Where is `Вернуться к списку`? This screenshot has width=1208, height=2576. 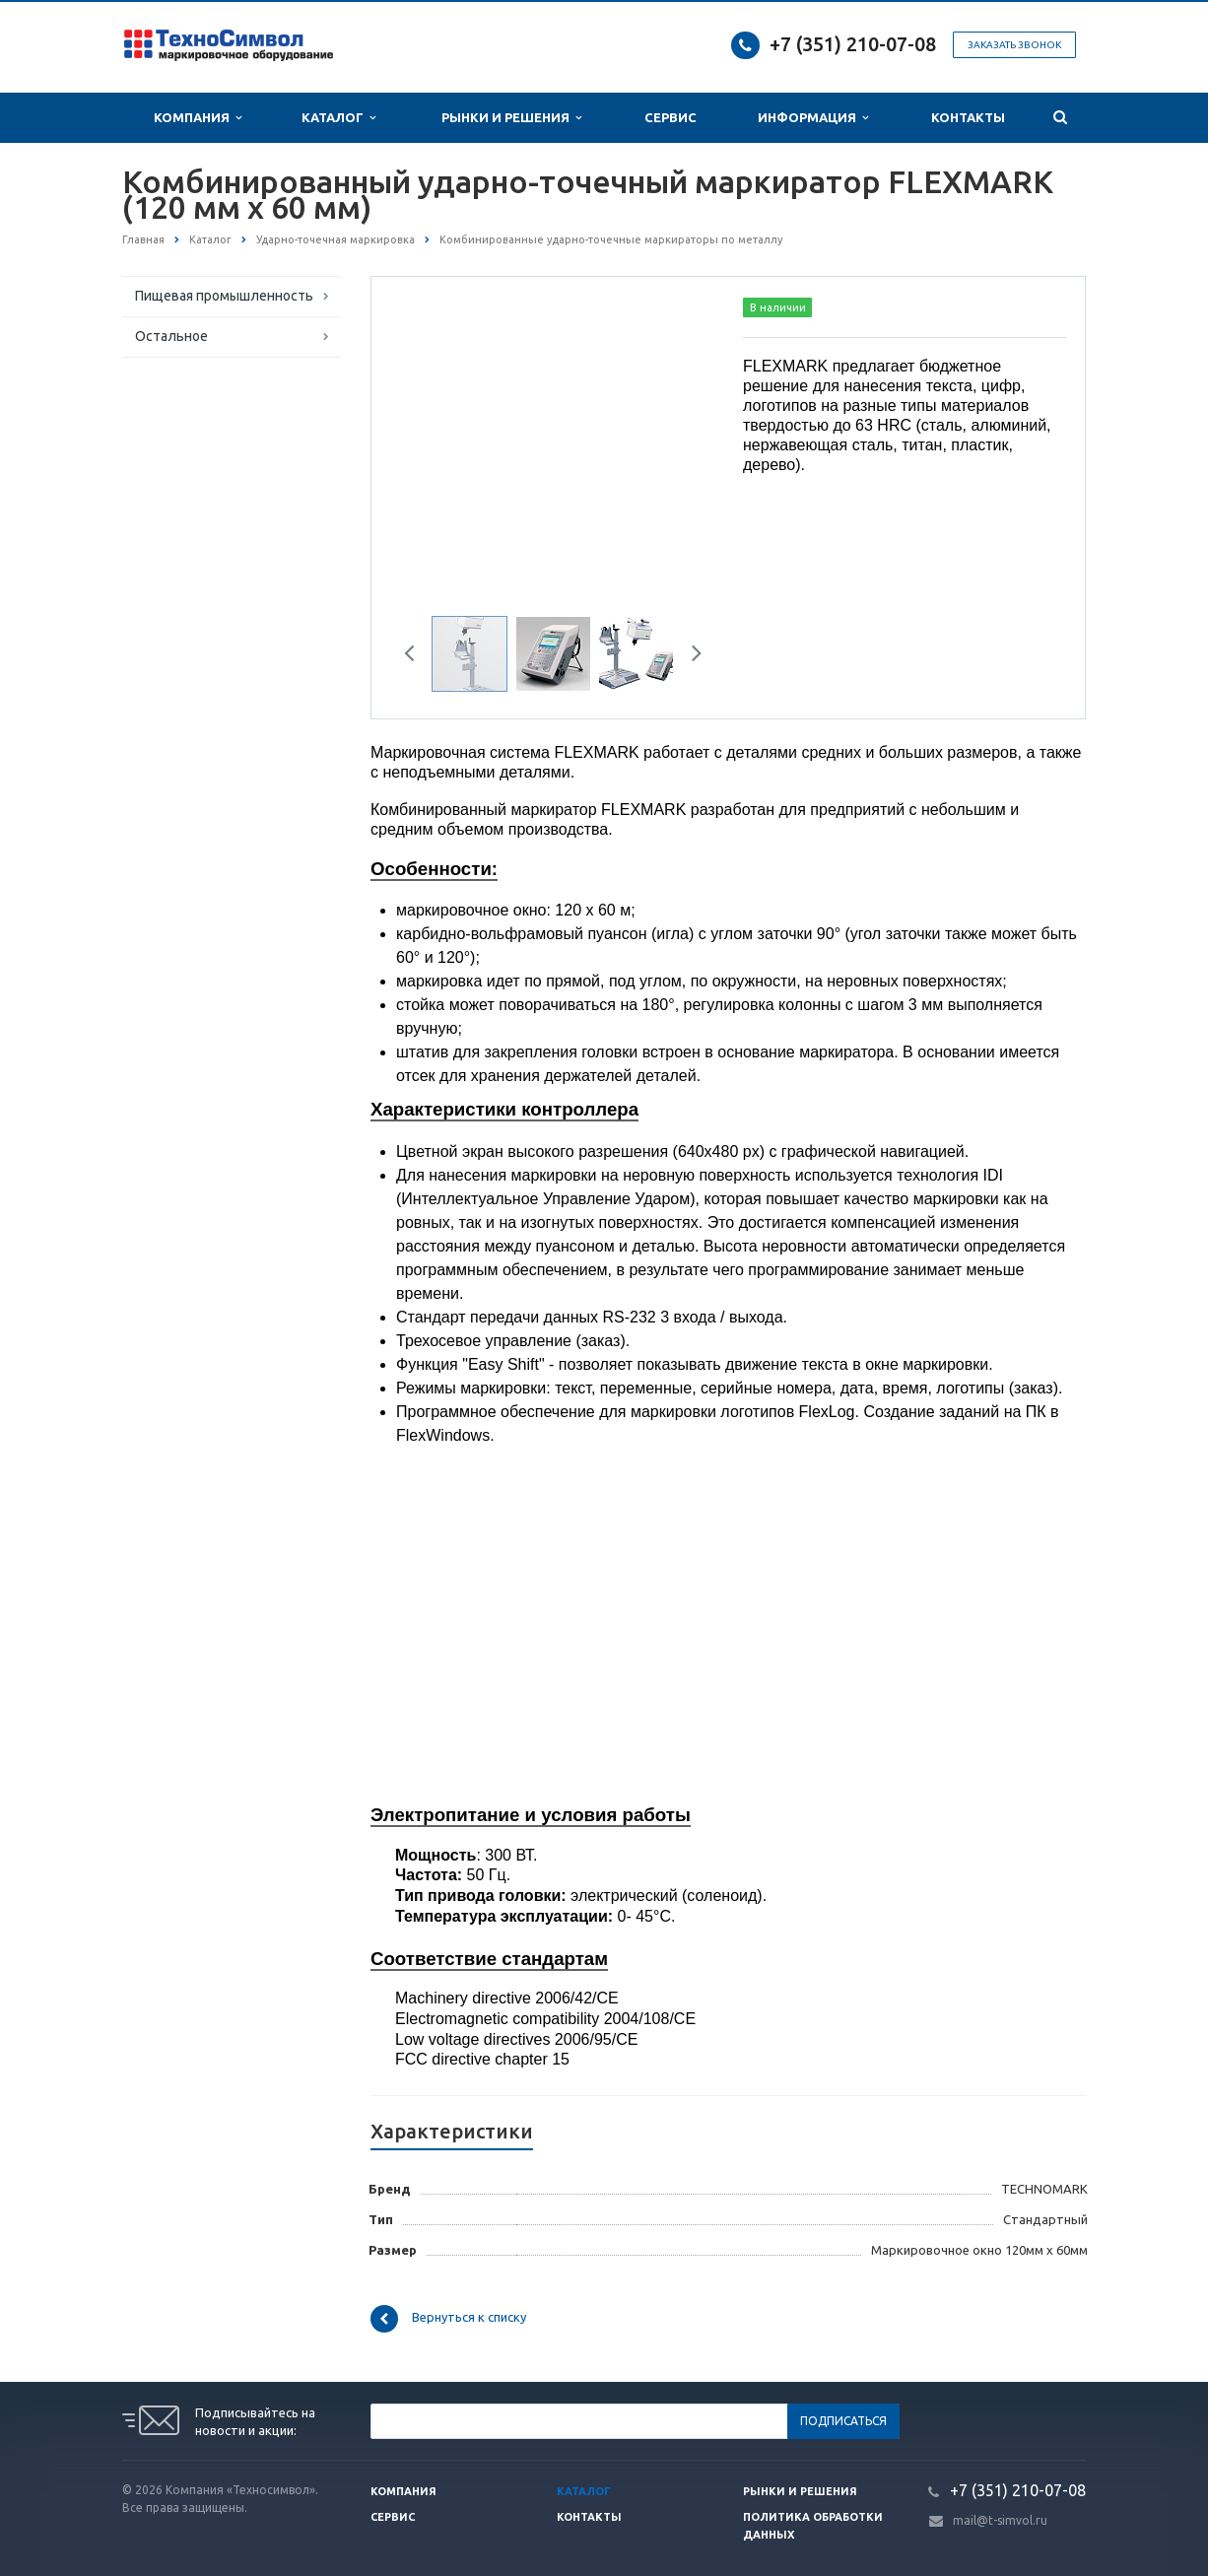 Вернуться к списку is located at coordinates (448, 2319).